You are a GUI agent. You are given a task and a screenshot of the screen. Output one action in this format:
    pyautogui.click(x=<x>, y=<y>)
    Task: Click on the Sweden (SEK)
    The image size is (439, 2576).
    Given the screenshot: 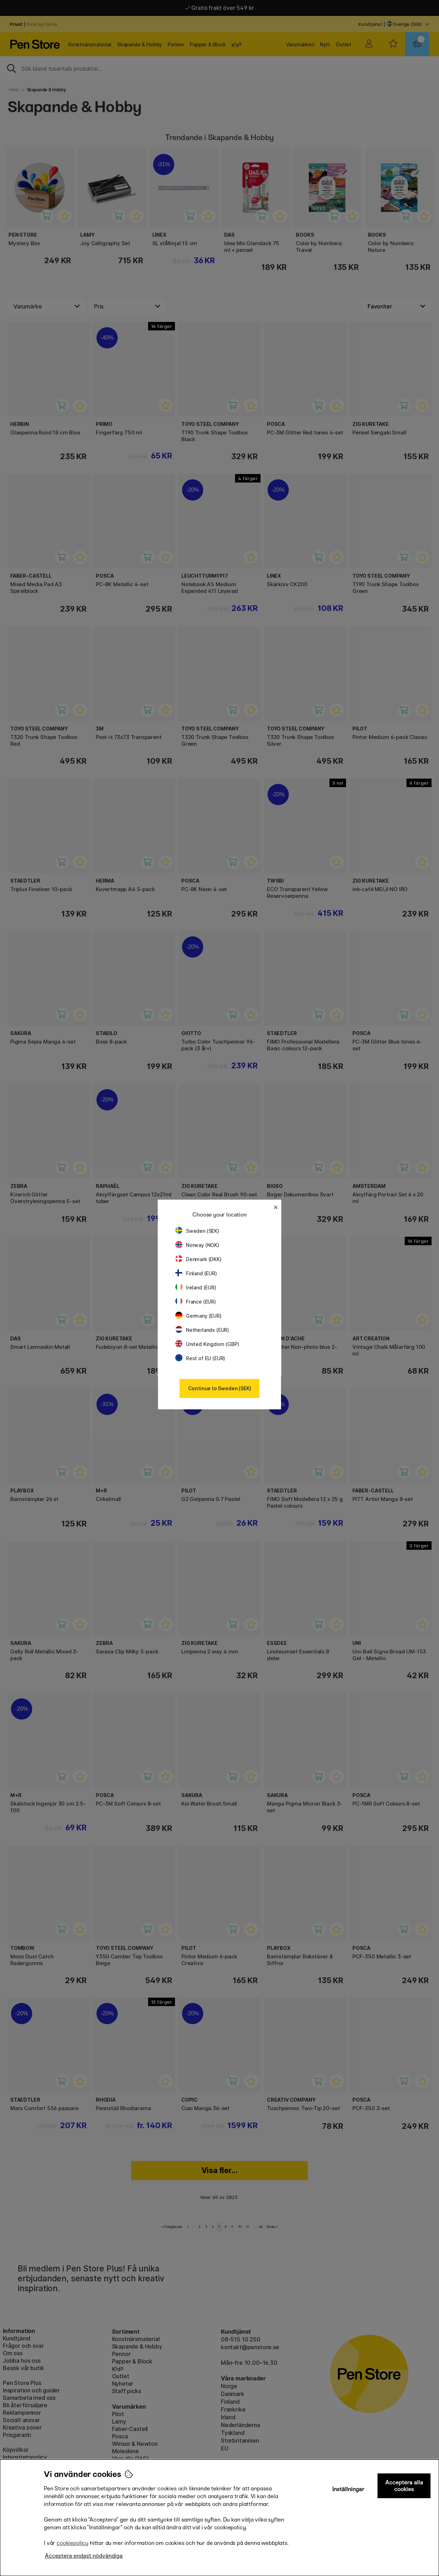 What is the action you would take?
    pyautogui.click(x=197, y=1231)
    